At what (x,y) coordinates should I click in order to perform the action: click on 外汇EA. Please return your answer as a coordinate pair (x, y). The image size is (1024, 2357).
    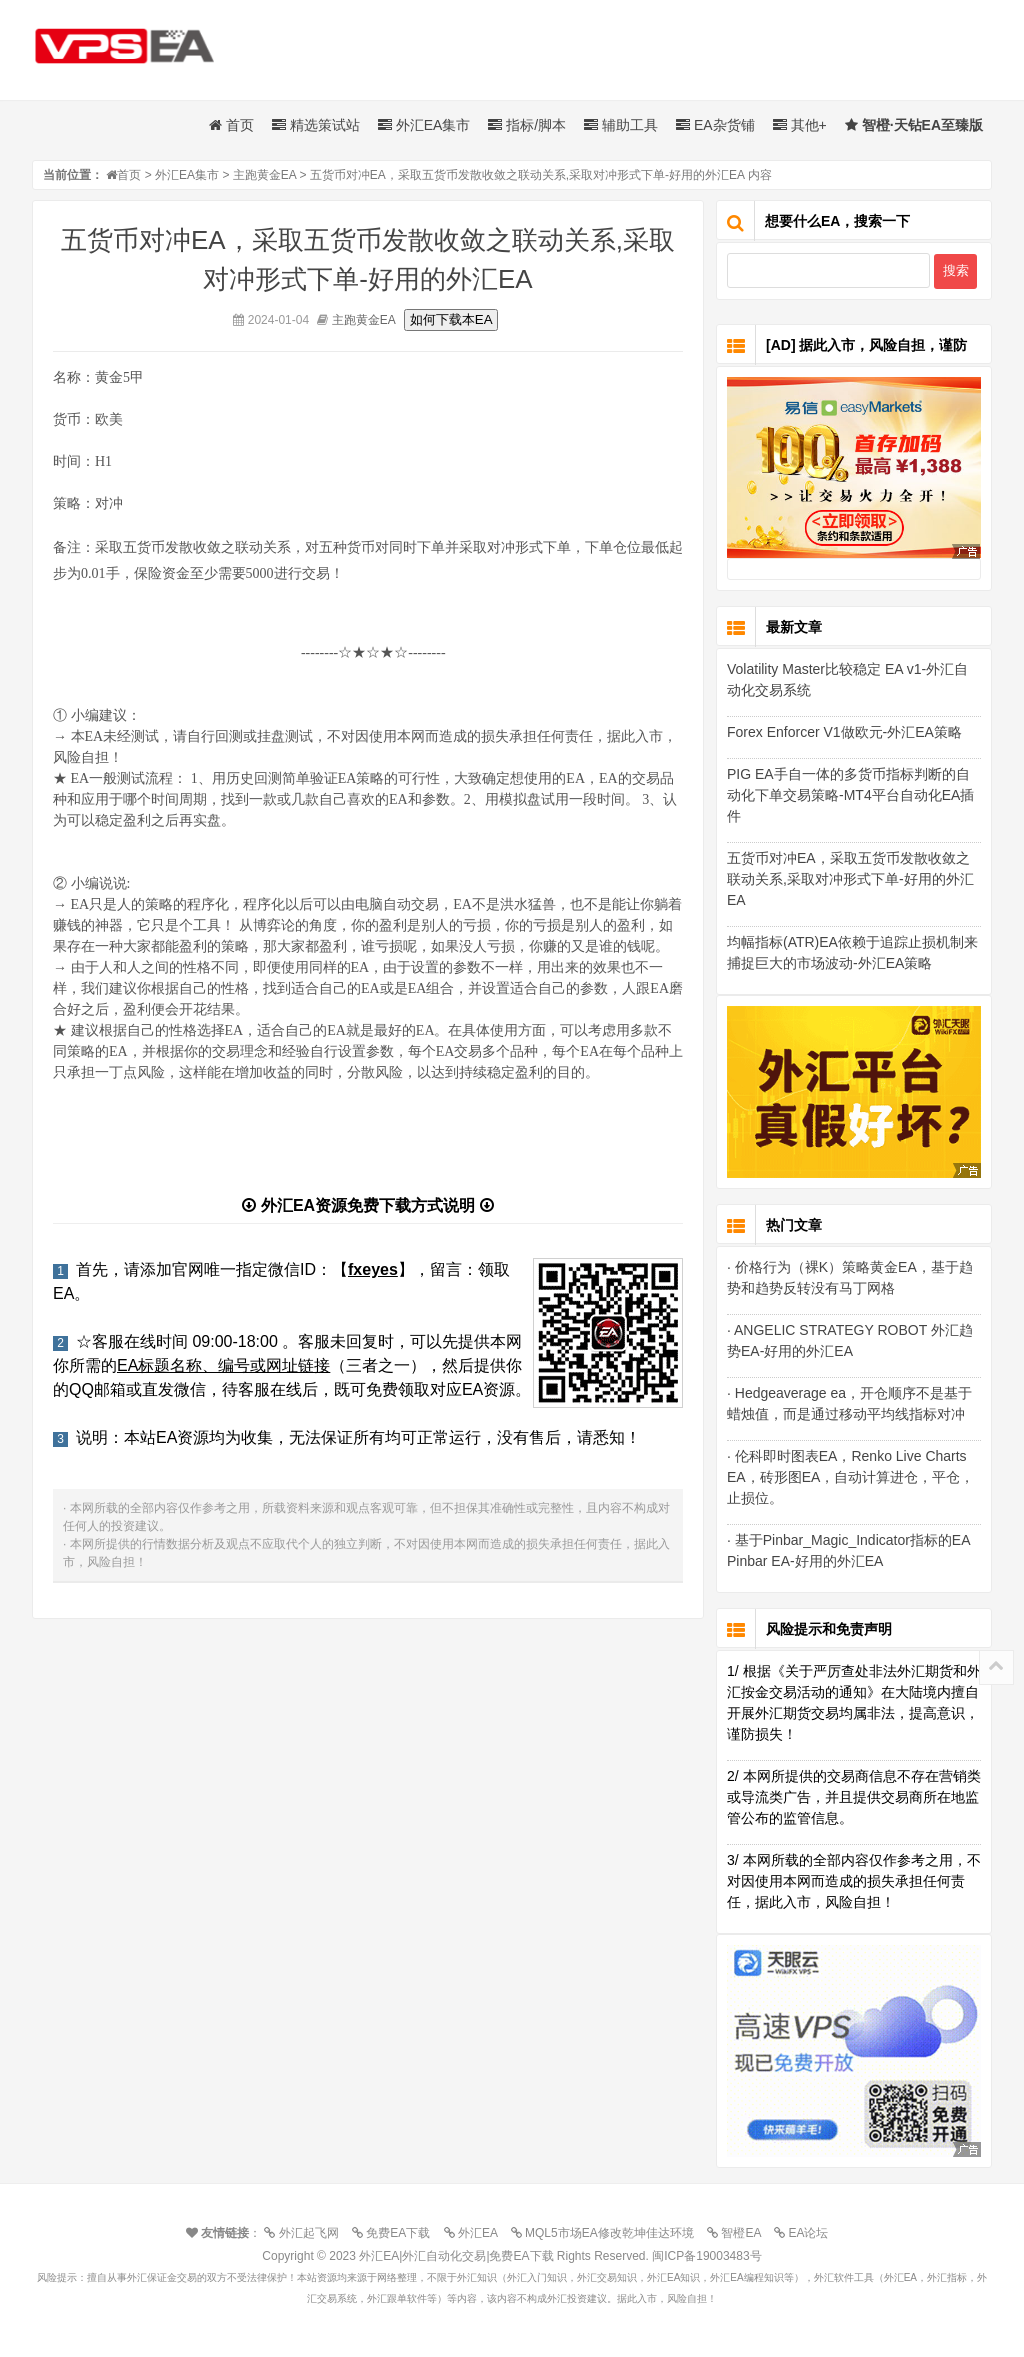
    Looking at the image, I should click on (476, 2233).